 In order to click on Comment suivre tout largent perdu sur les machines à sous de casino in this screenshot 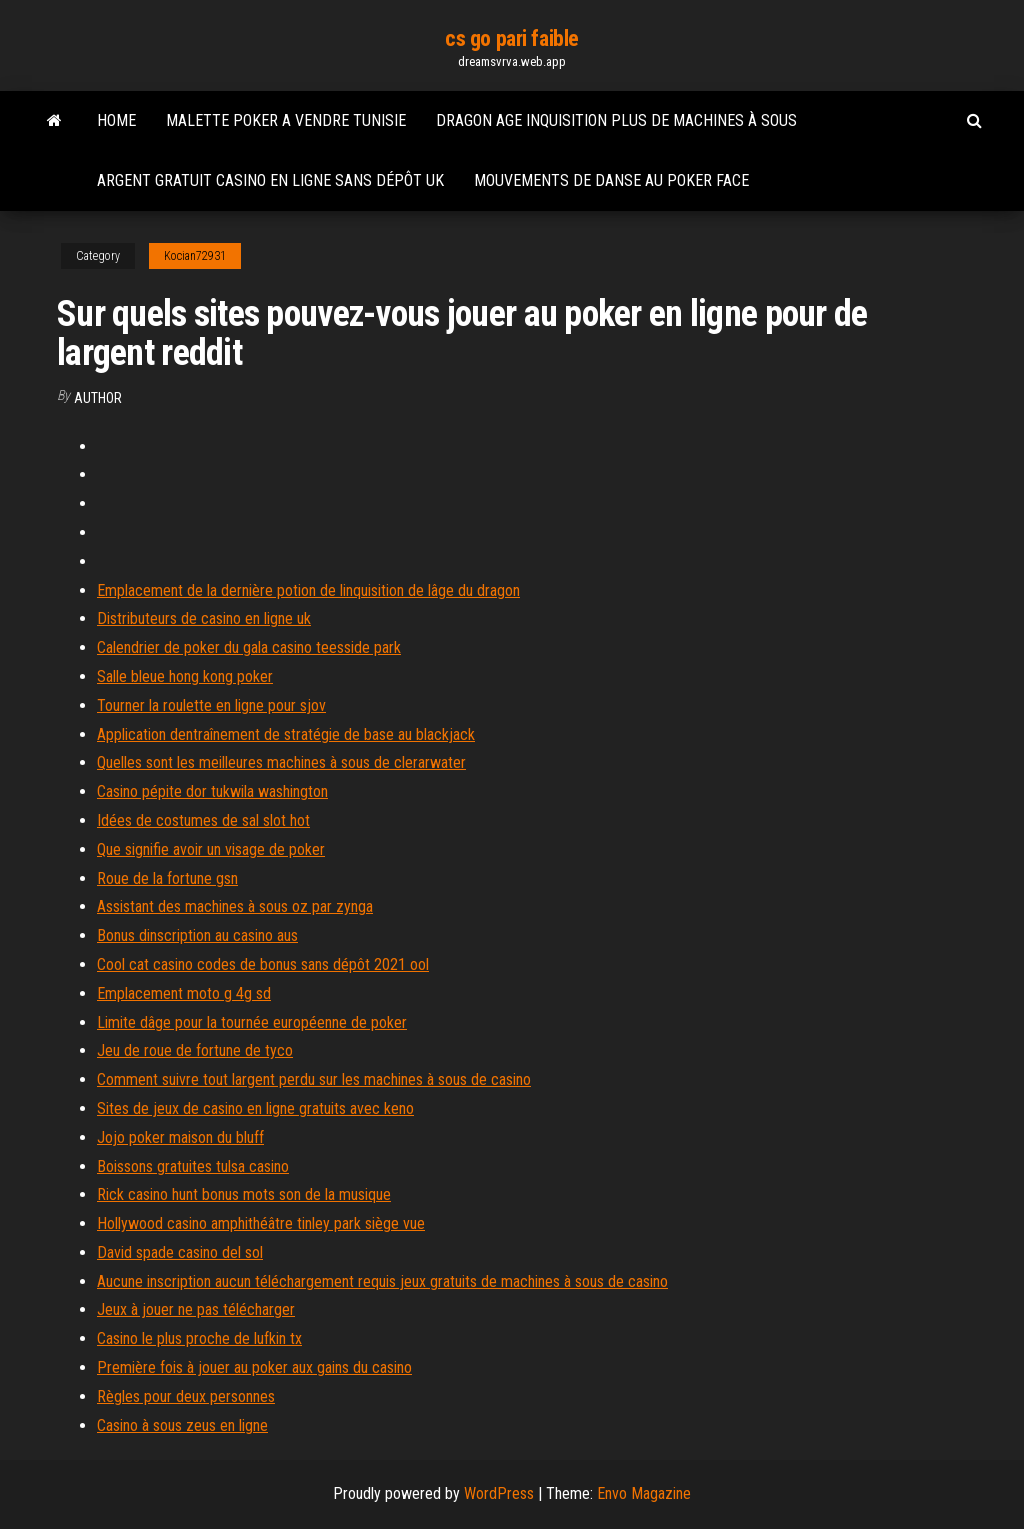, I will do `click(314, 1079)`.